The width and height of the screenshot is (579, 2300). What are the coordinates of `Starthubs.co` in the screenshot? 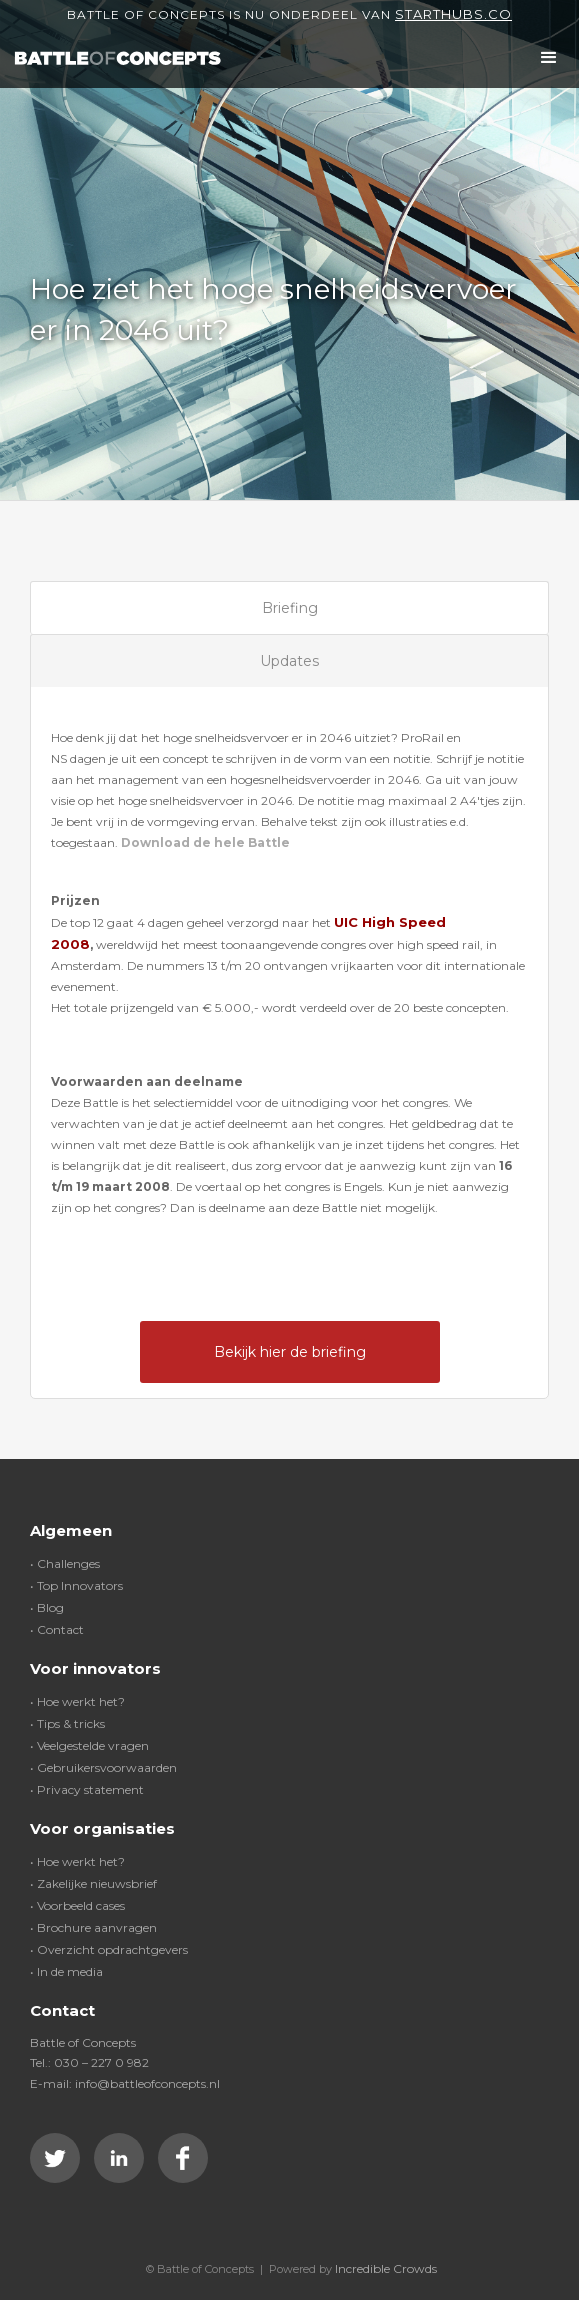 It's located at (453, 14).